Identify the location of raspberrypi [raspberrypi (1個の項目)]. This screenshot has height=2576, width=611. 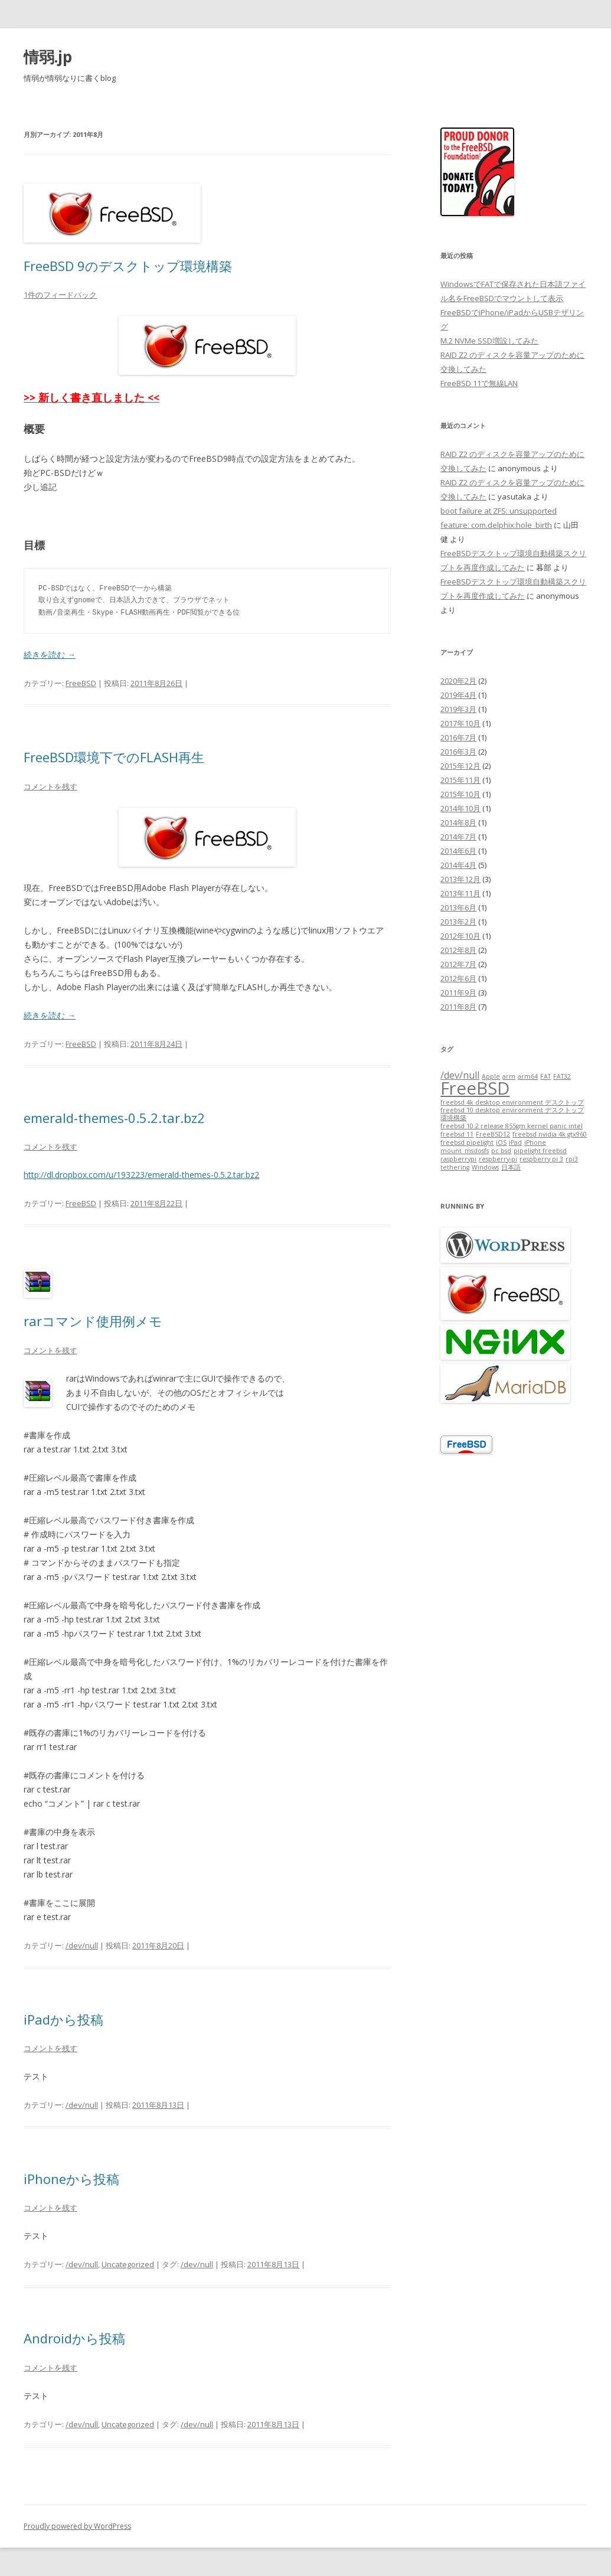
(458, 1159).